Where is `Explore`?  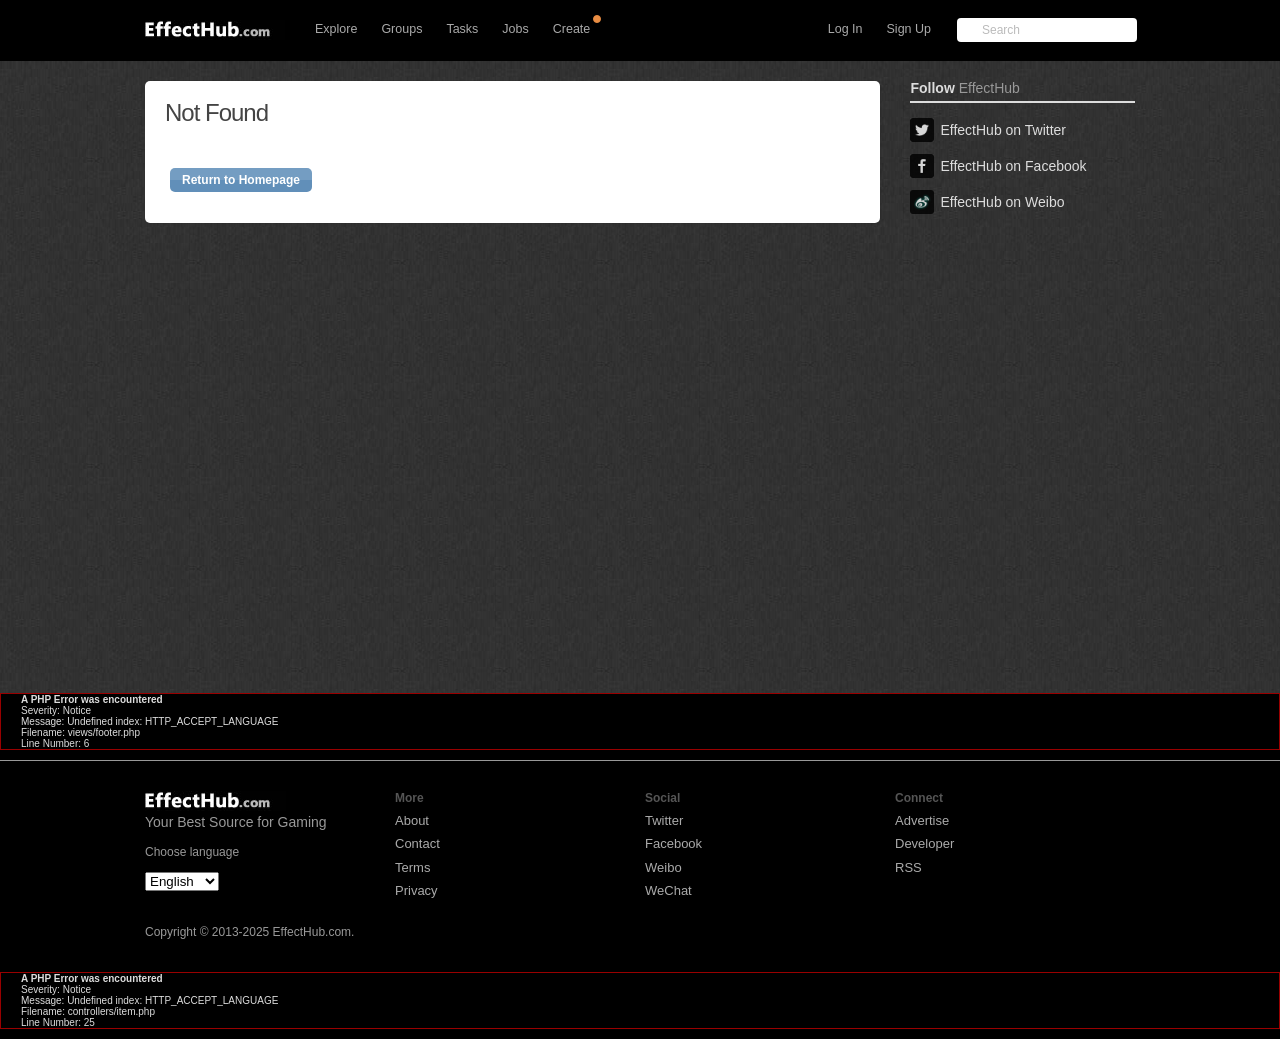 Explore is located at coordinates (336, 29).